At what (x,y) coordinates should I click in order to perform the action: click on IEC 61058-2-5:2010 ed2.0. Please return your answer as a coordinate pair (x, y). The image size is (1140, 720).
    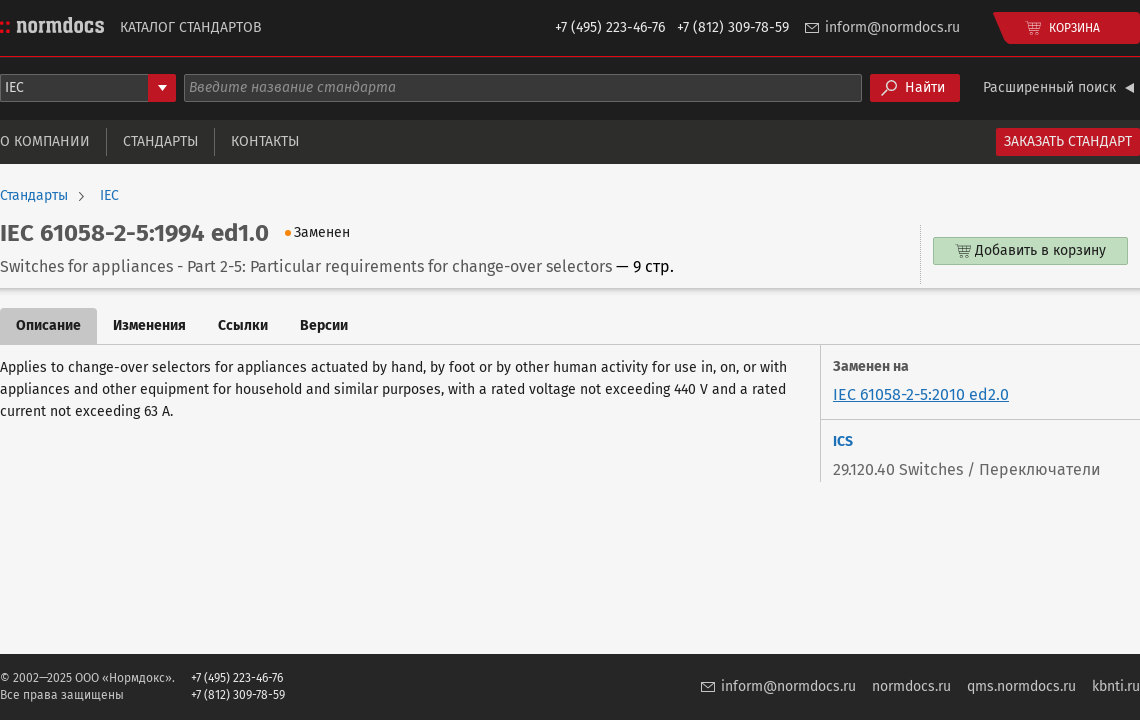
    Looking at the image, I should click on (921, 394).